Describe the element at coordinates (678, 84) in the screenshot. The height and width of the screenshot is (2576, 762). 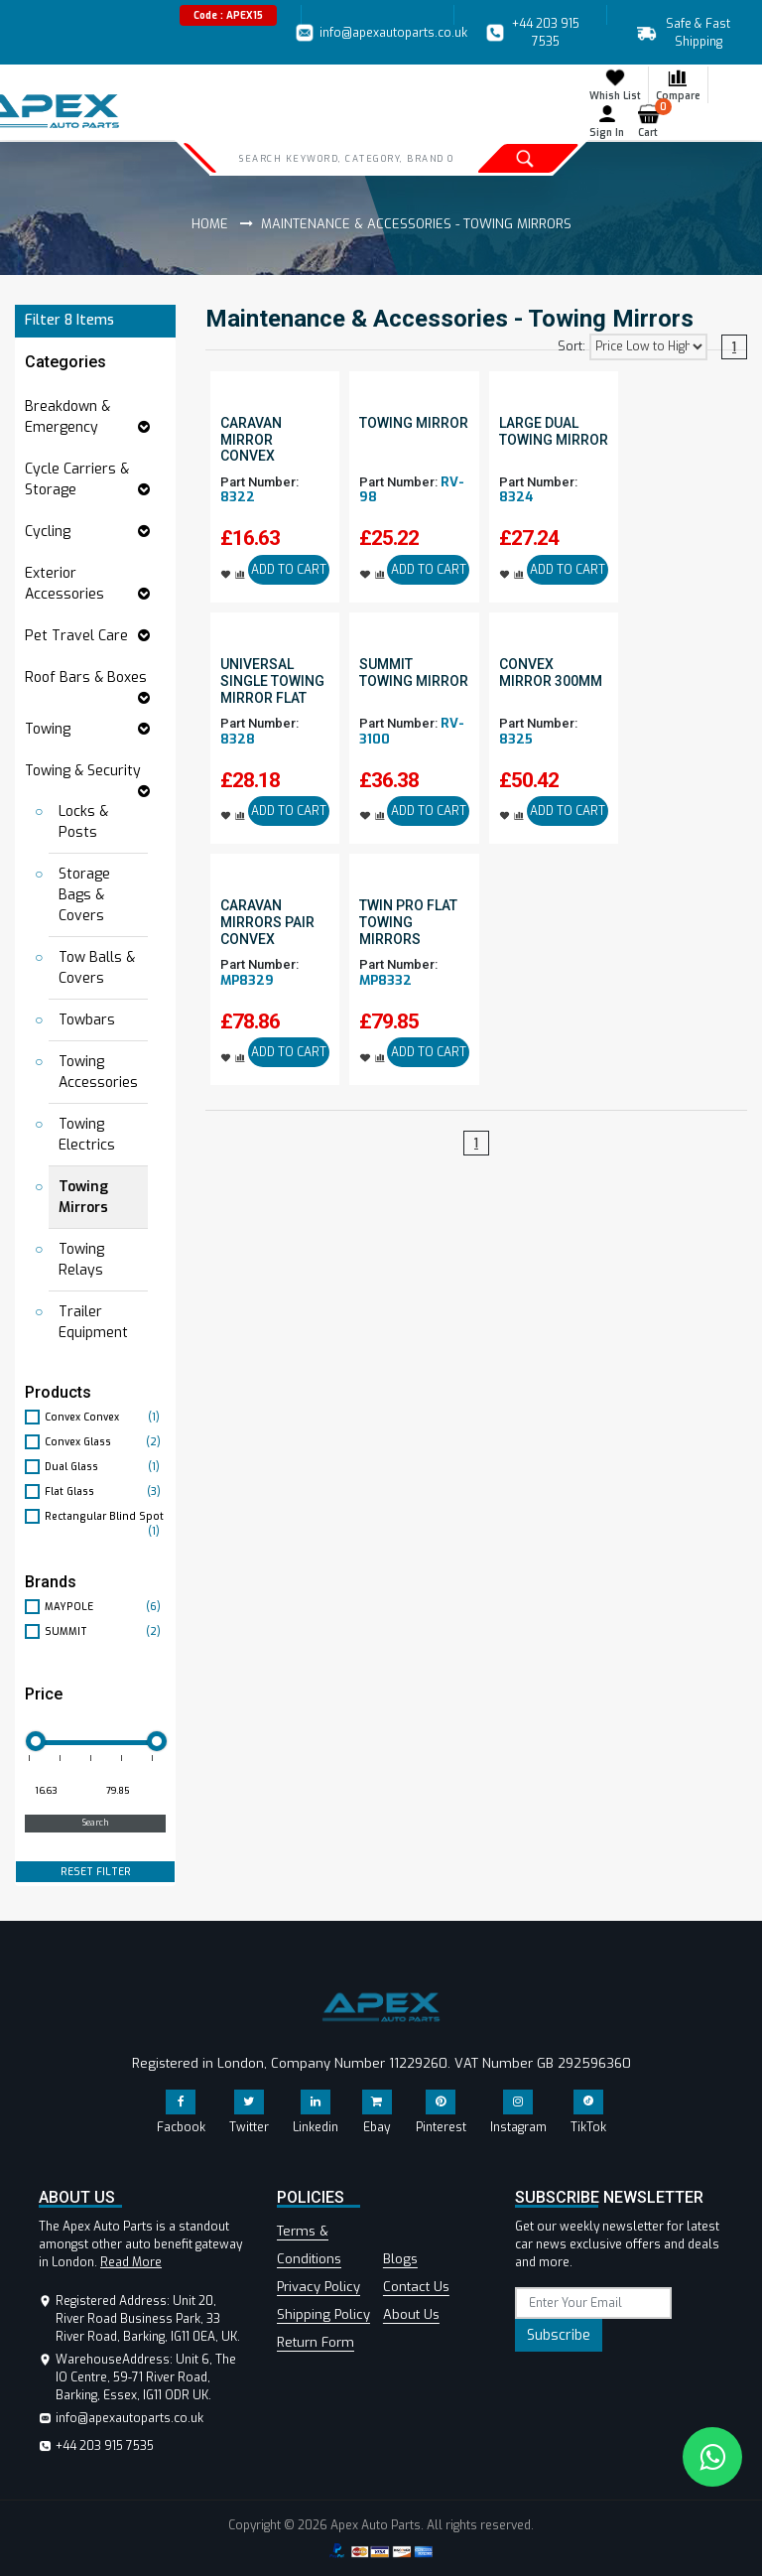
I see `Compare` at that location.